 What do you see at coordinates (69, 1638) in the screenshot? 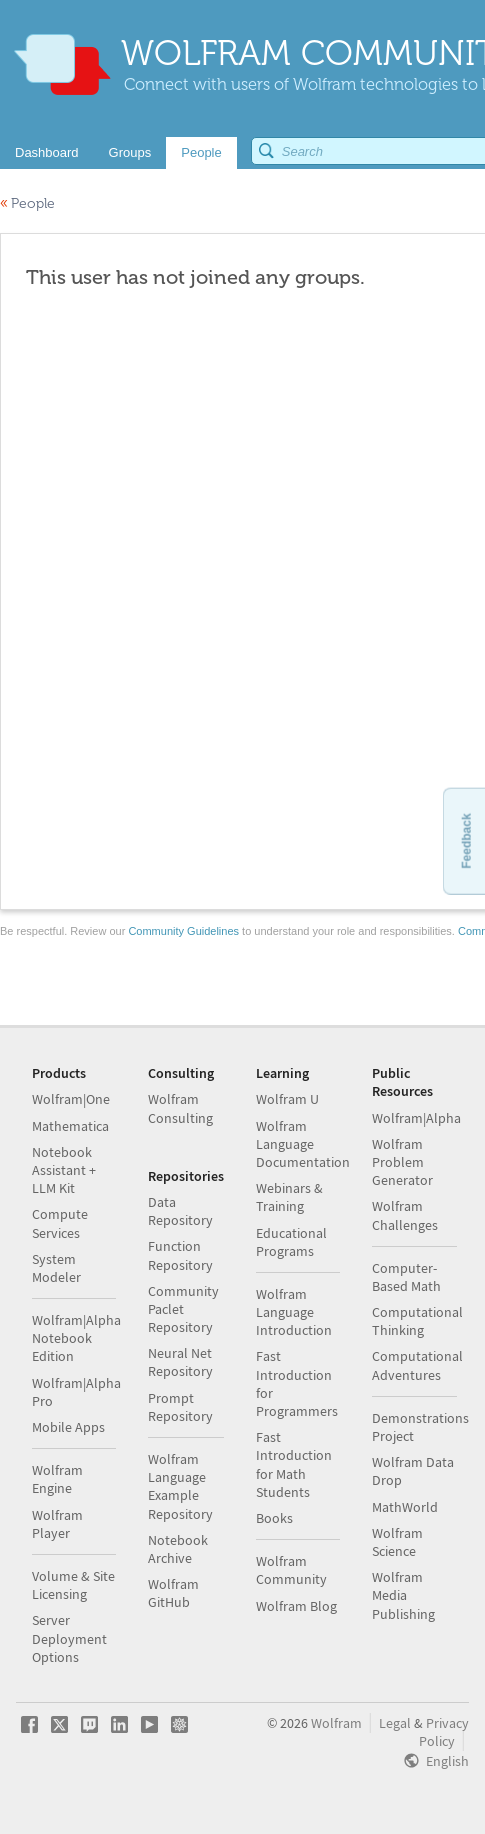
I see `Server Deployment Options` at bounding box center [69, 1638].